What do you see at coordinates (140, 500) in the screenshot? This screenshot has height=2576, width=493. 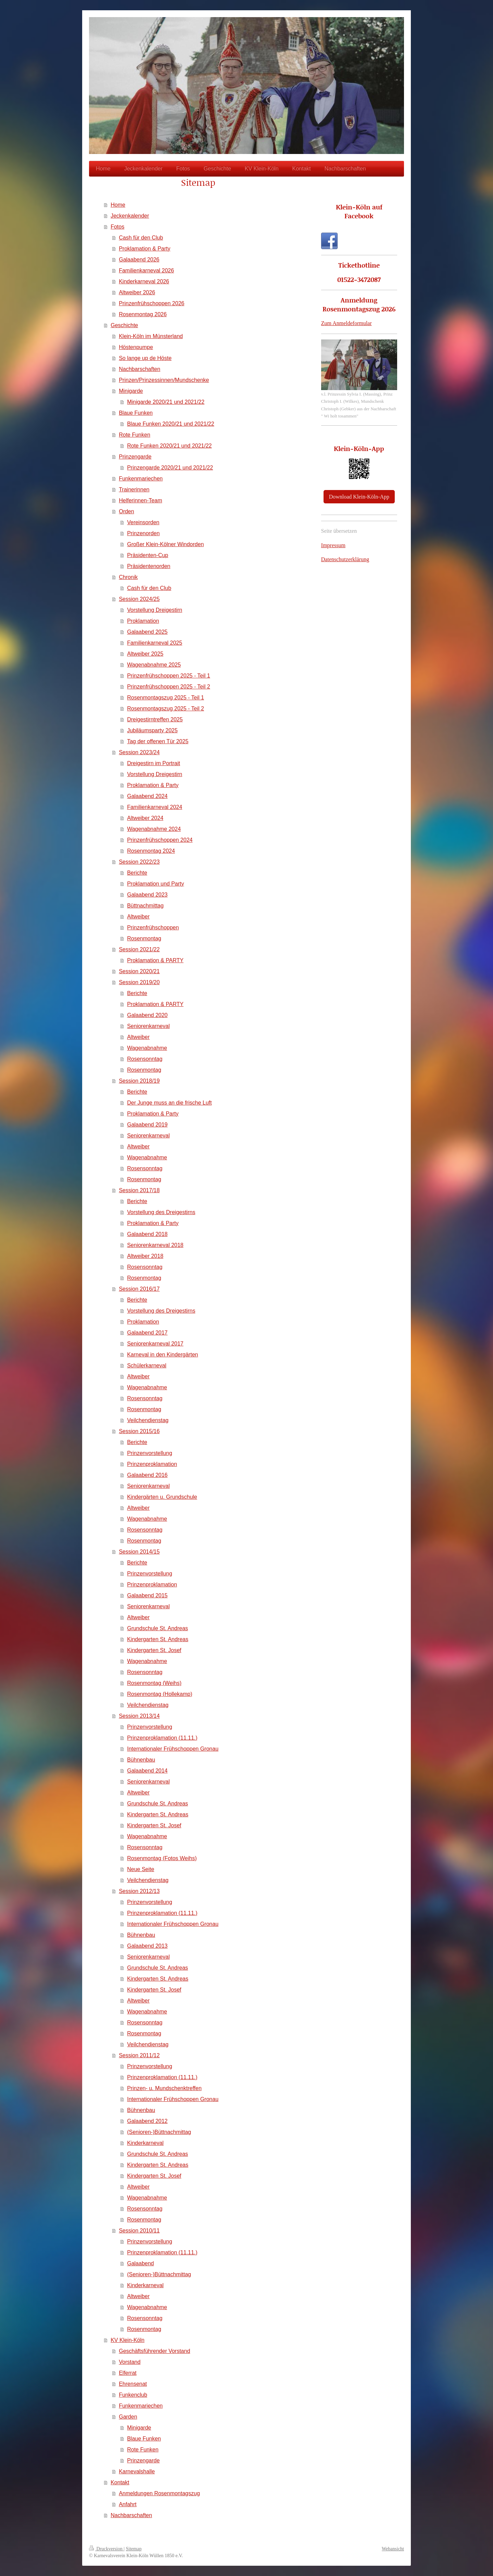 I see `Helferinnen-Team` at bounding box center [140, 500].